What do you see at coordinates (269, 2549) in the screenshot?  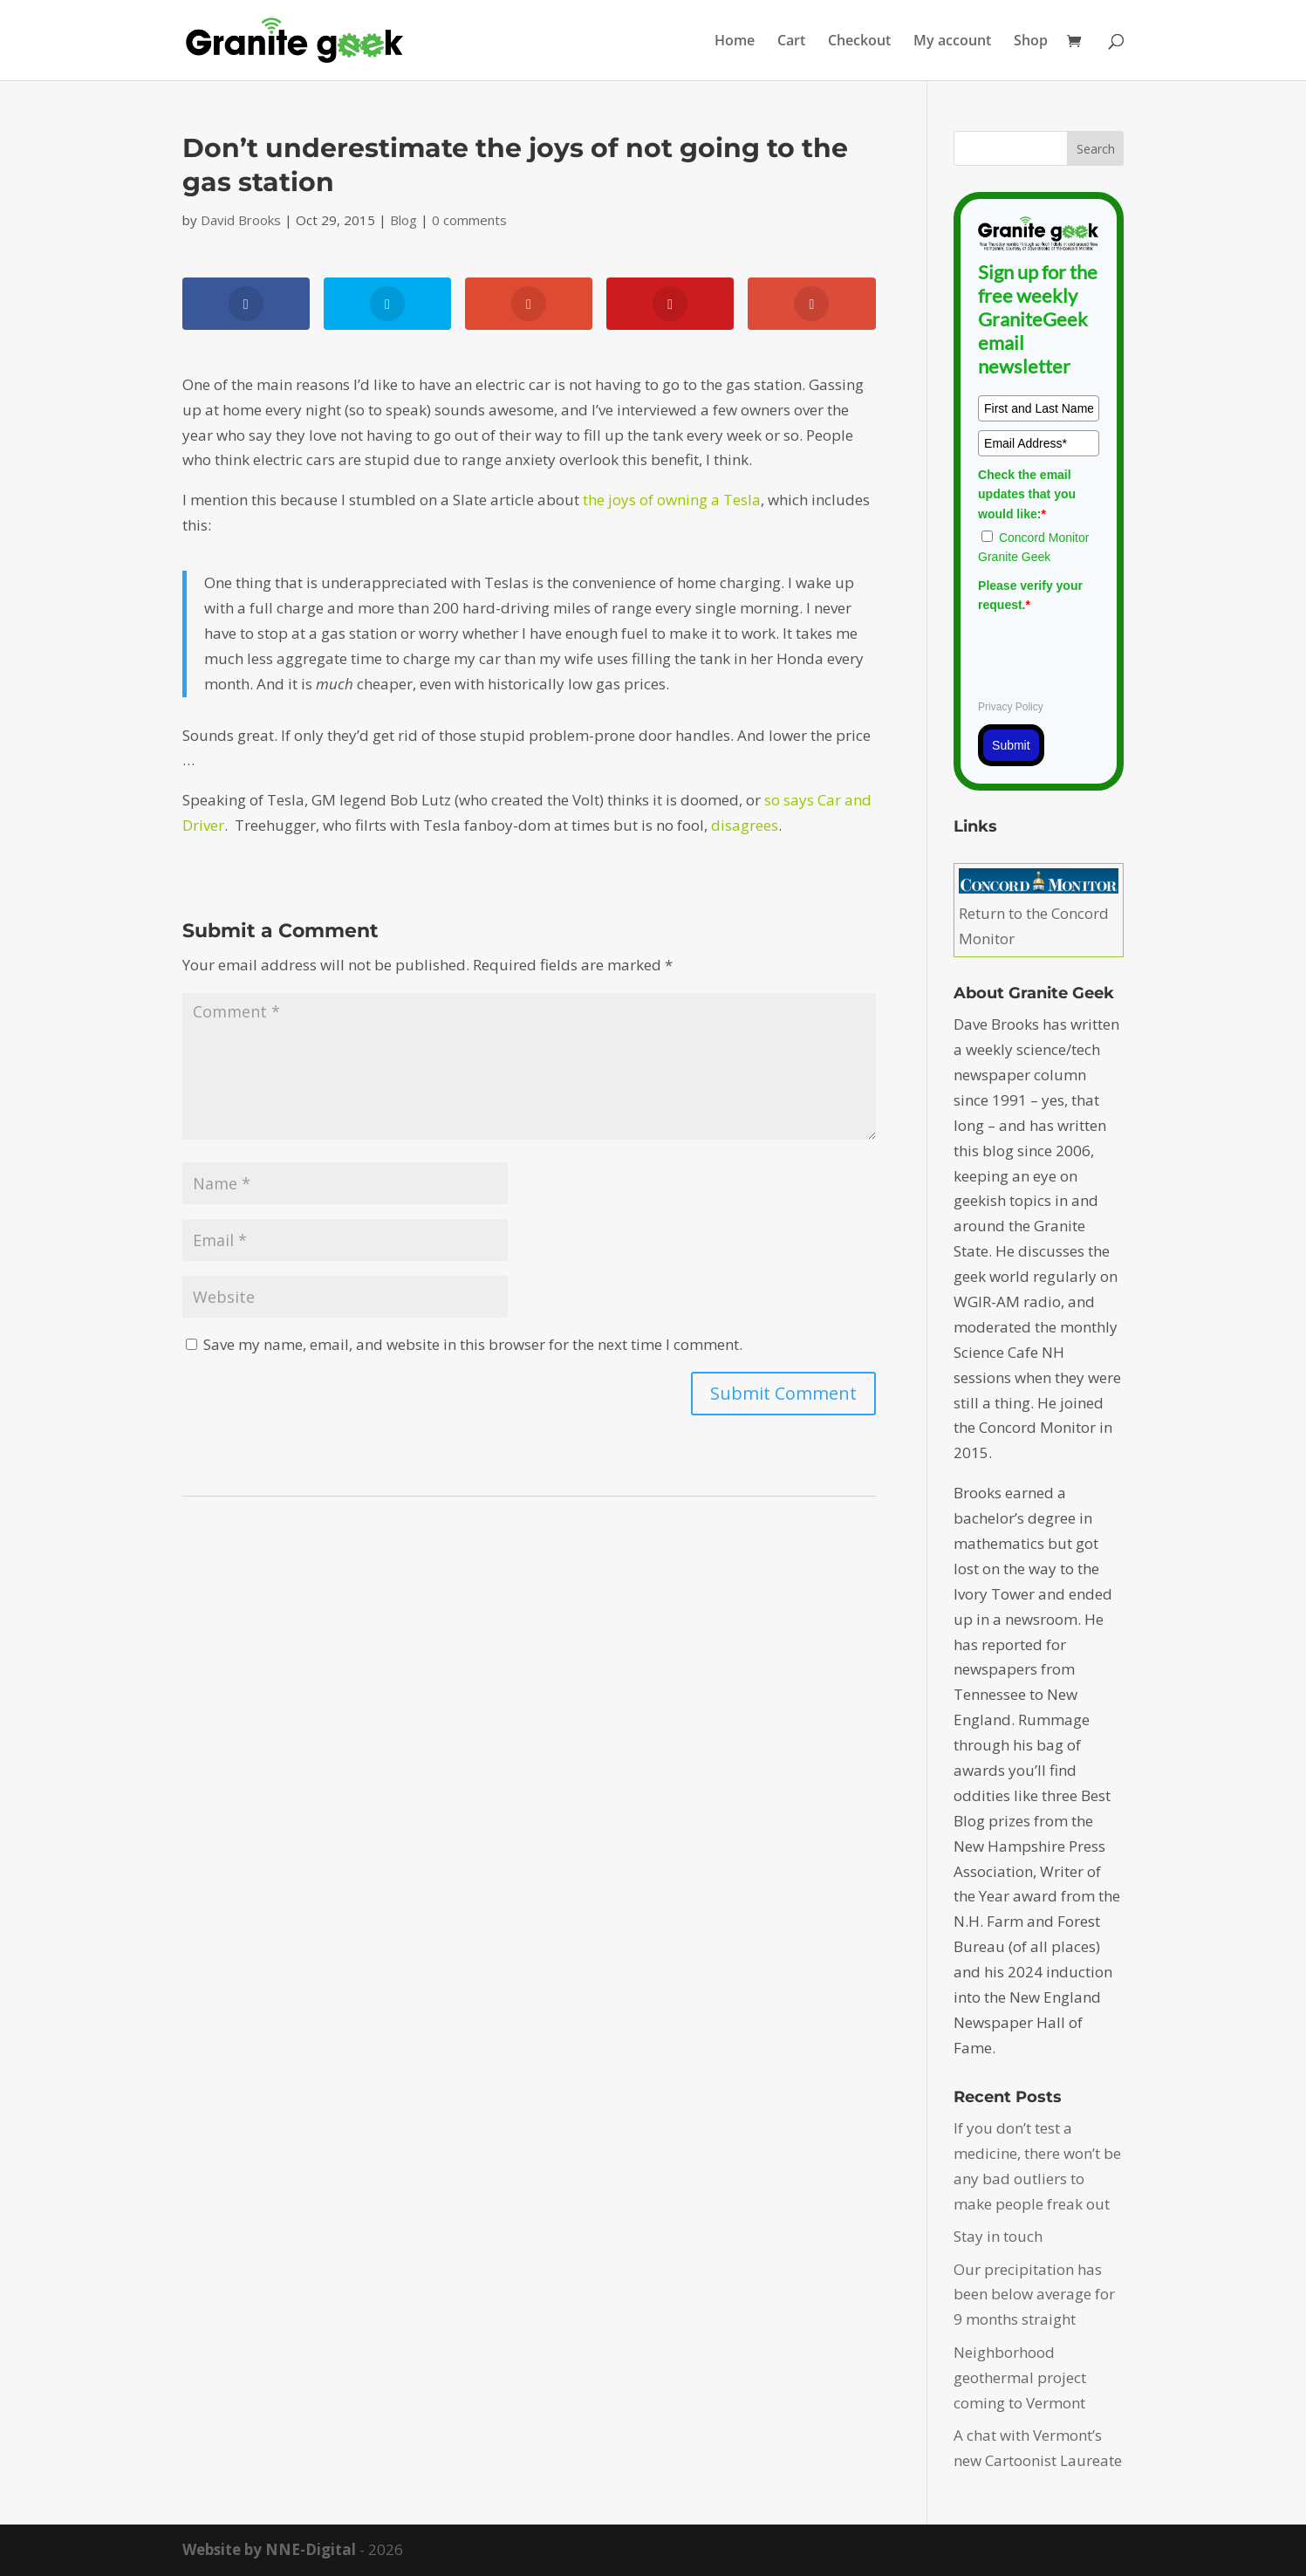 I see `Website by NNE-Digital` at bounding box center [269, 2549].